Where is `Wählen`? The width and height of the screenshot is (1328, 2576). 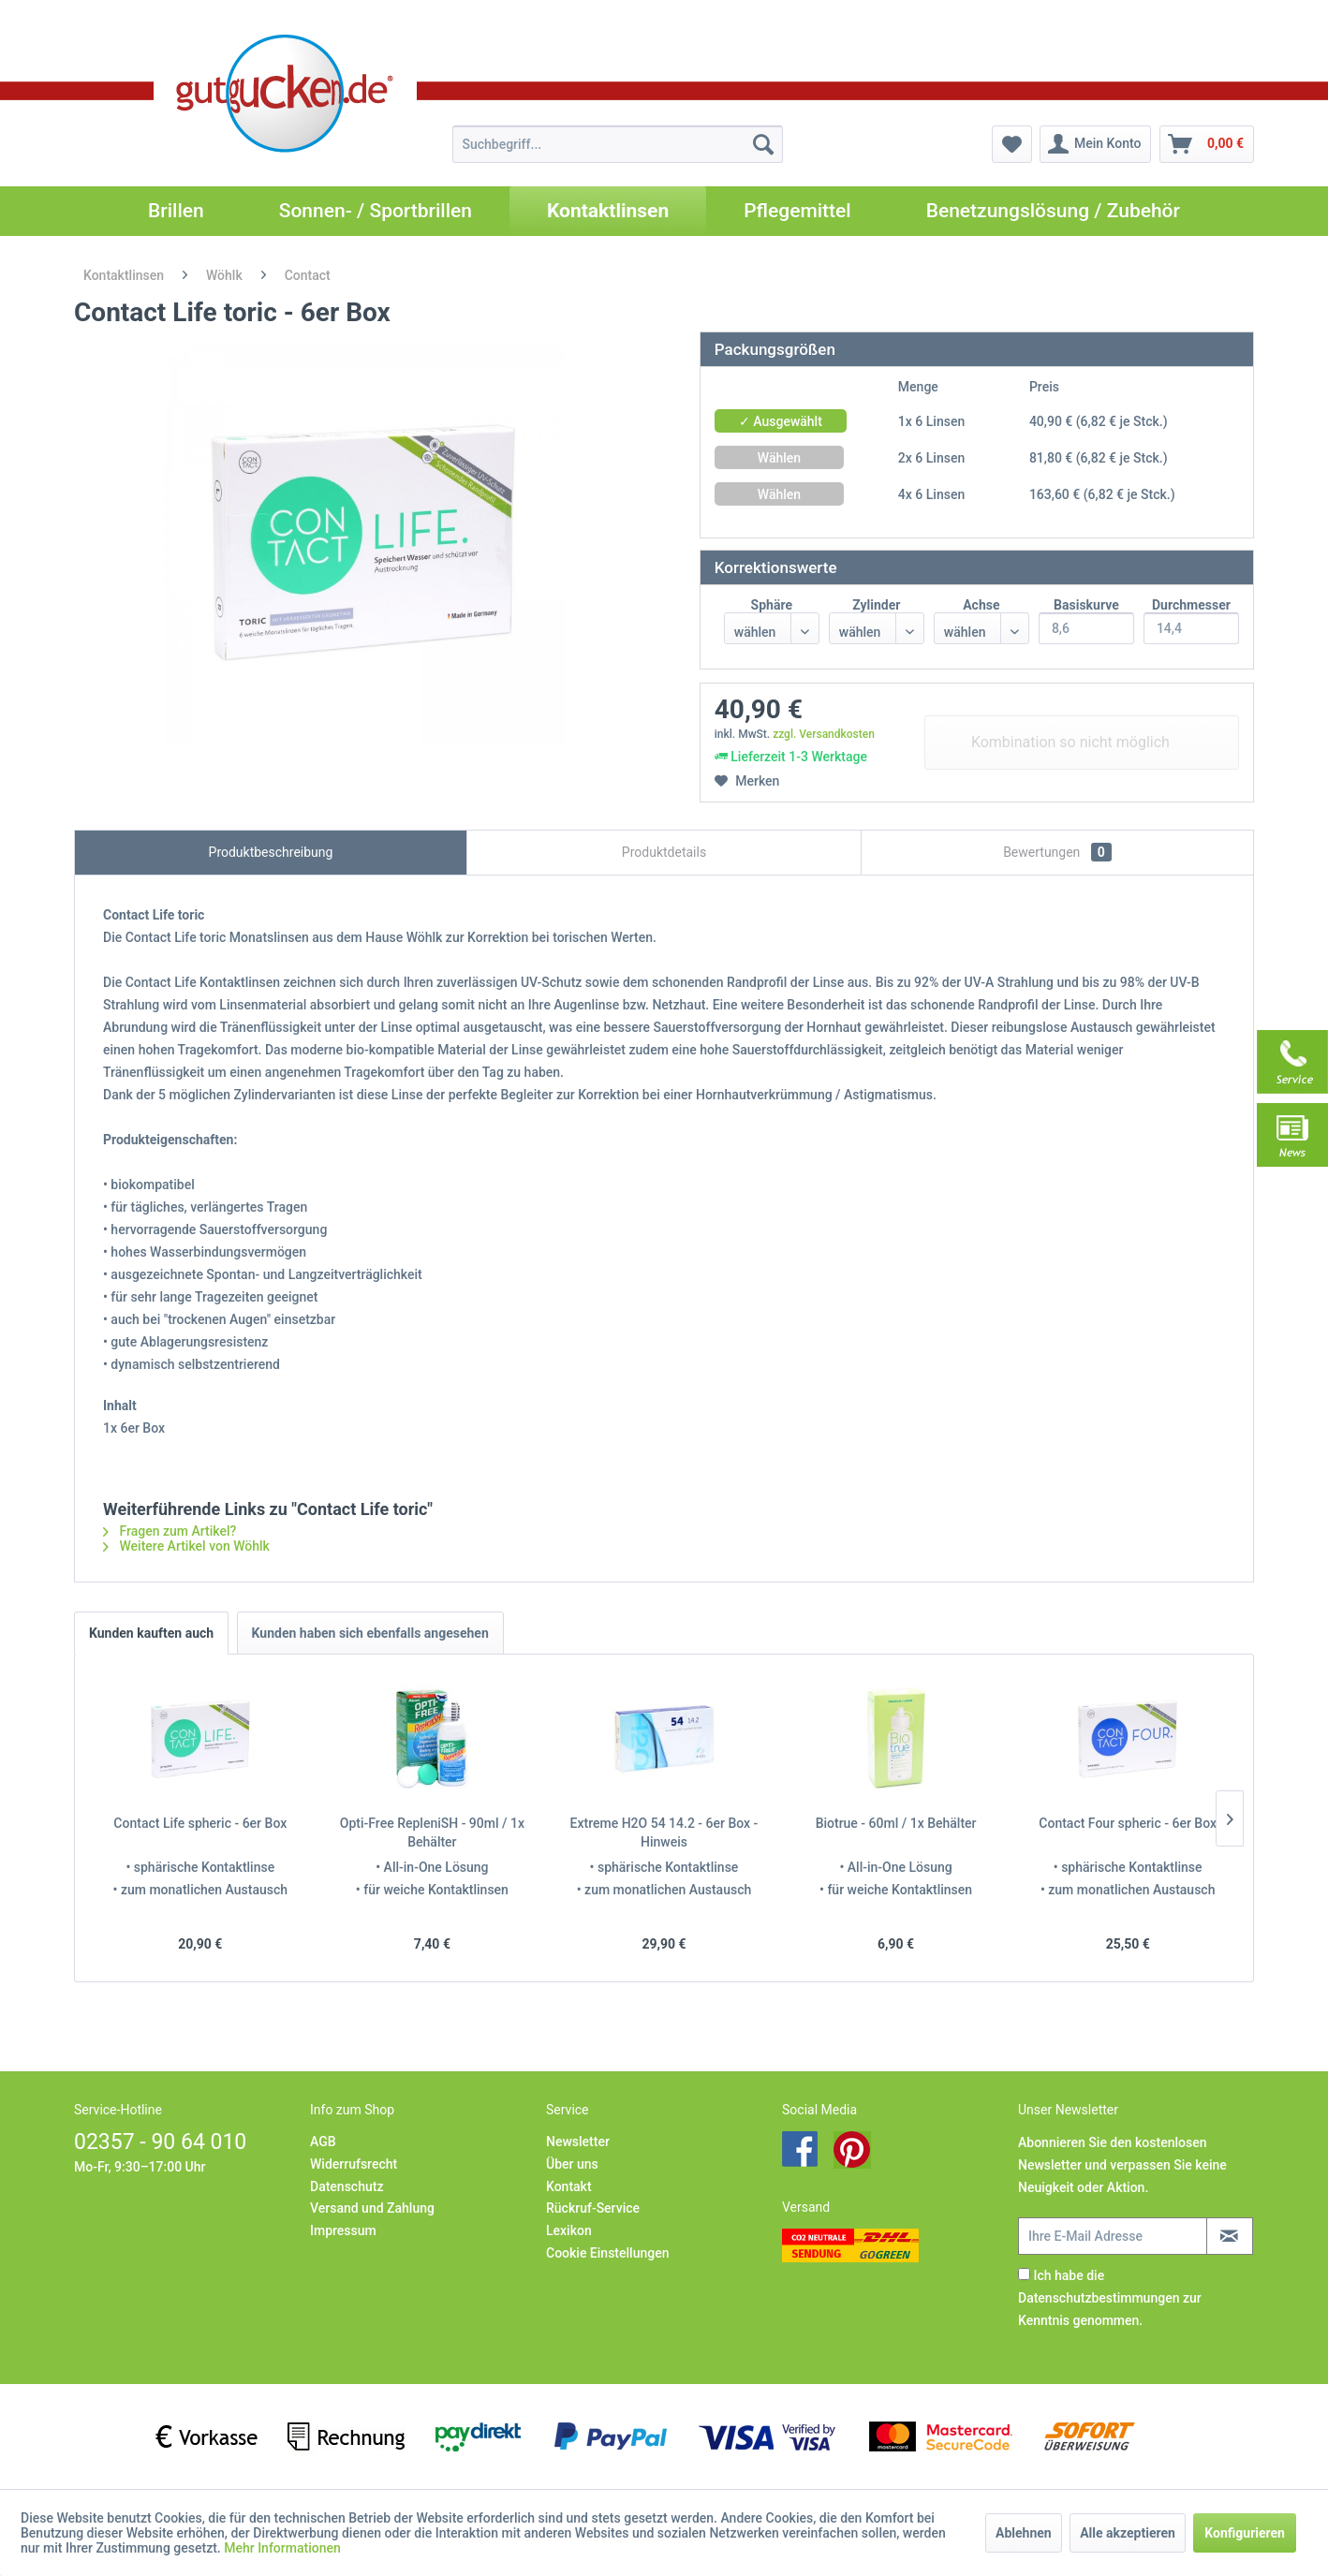 Wählen is located at coordinates (779, 457).